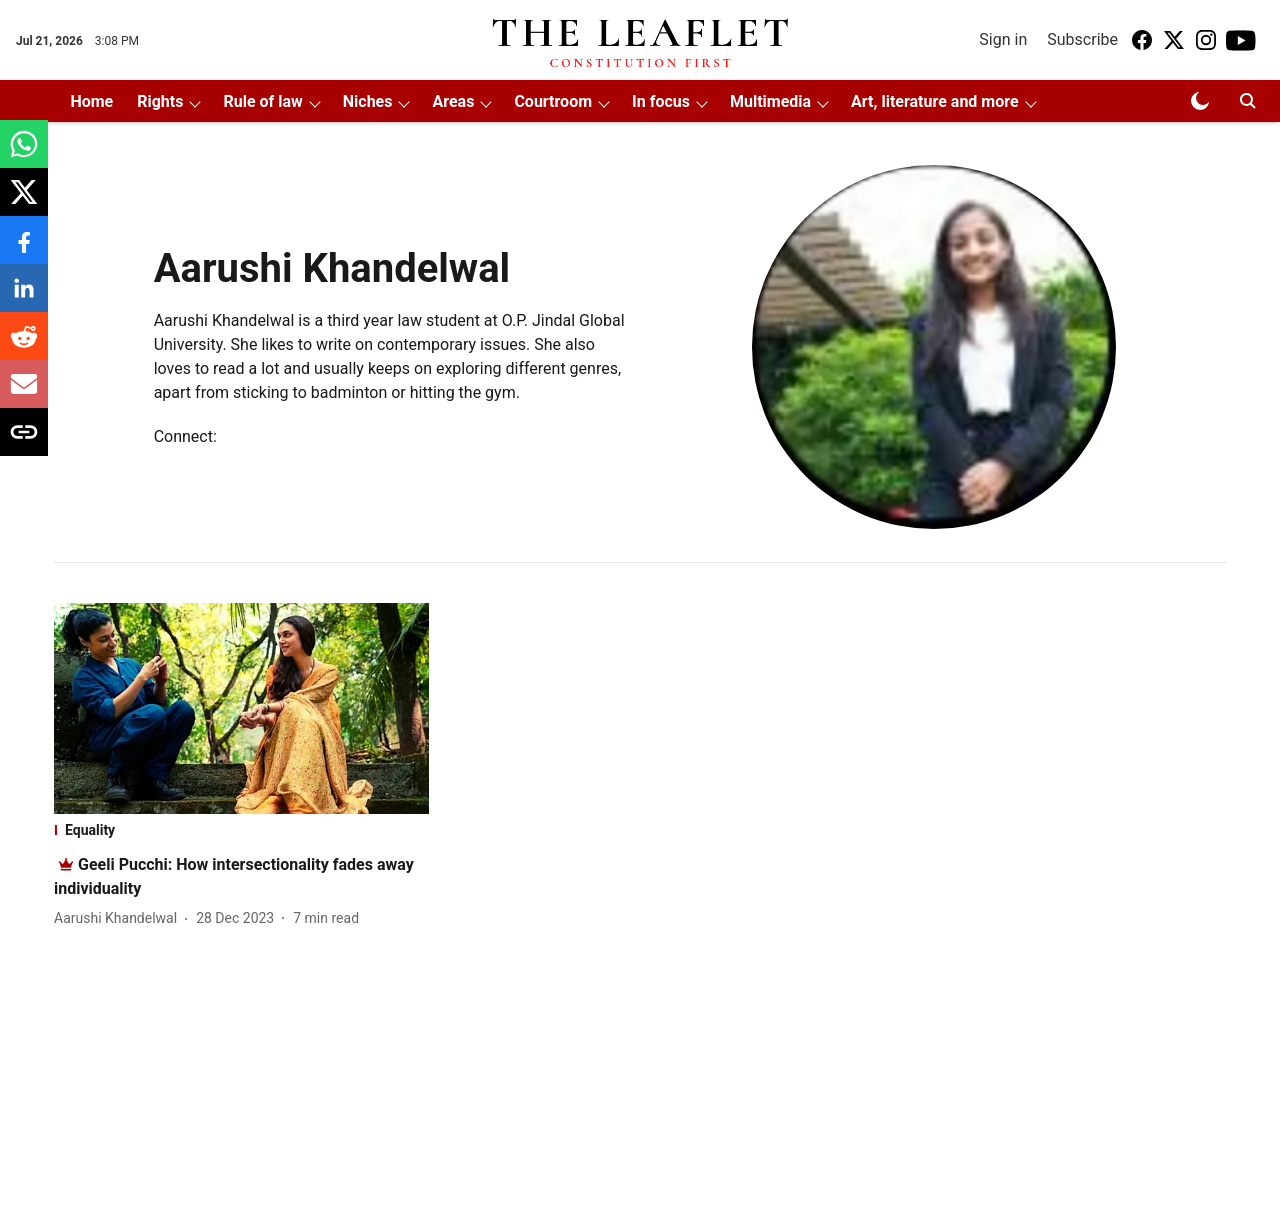 This screenshot has height=1213, width=1280. What do you see at coordinates (24, 298) in the screenshot?
I see `[linkedin-share-icon]` at bounding box center [24, 298].